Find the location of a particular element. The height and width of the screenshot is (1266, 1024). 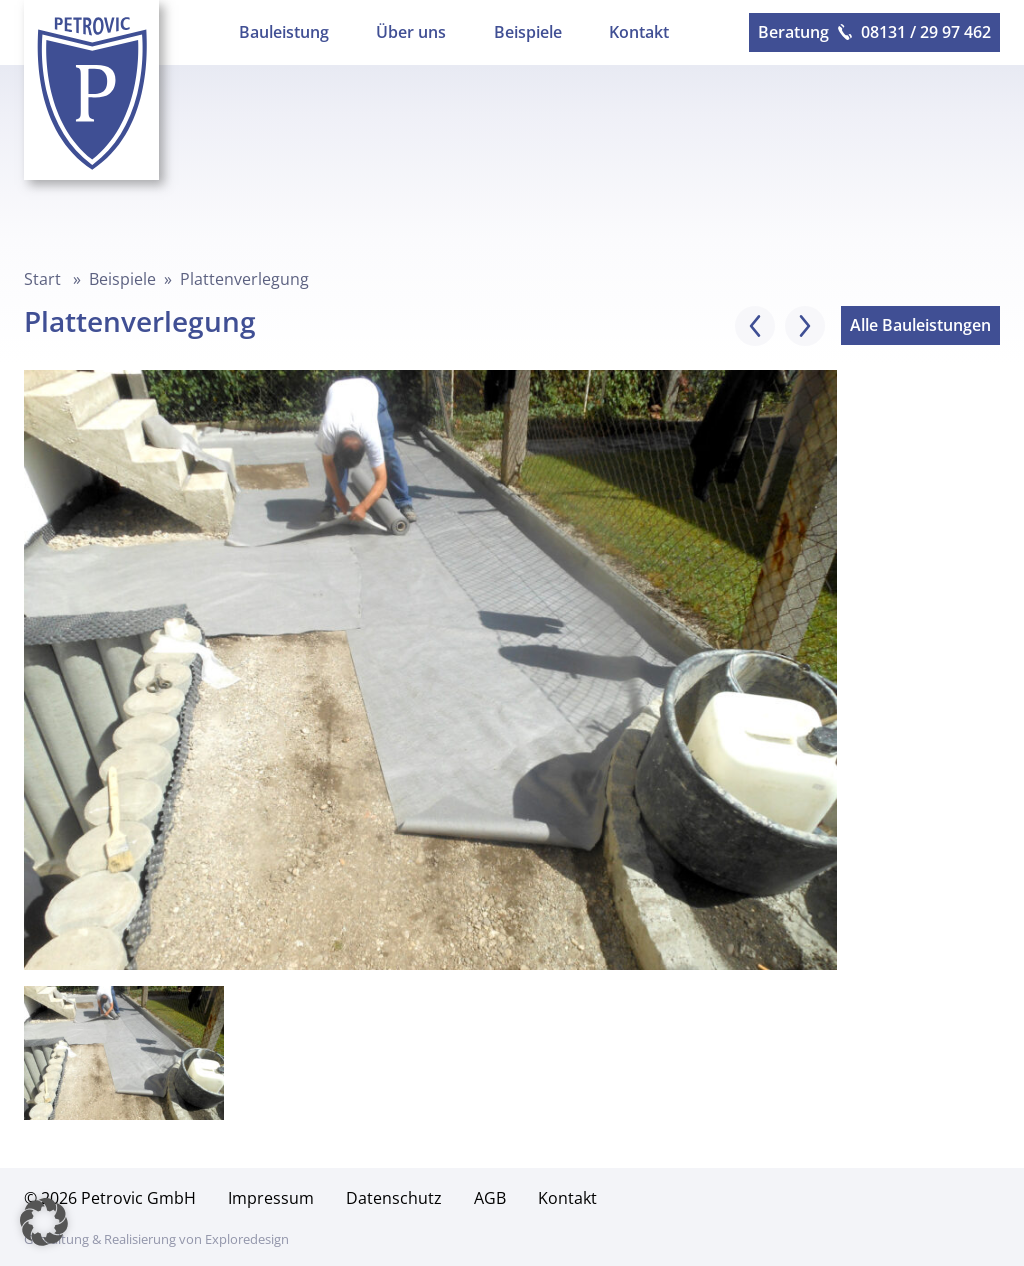

Über uns is located at coordinates (411, 32).